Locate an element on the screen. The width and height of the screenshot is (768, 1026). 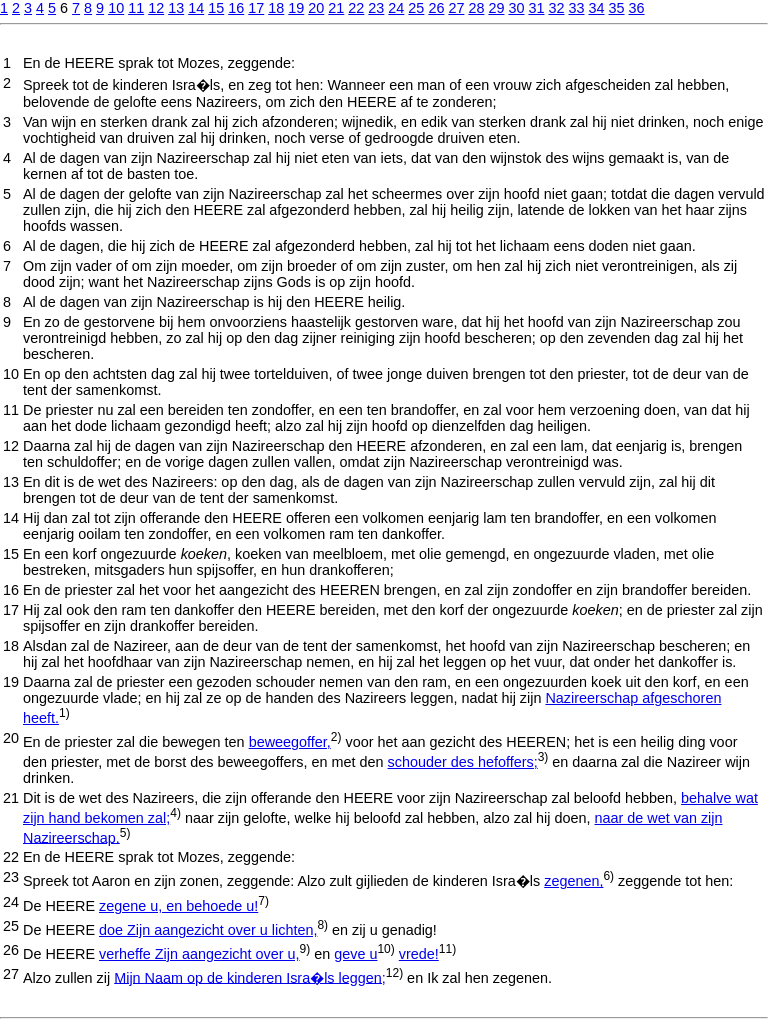
beweegoffer, is located at coordinates (290, 742).